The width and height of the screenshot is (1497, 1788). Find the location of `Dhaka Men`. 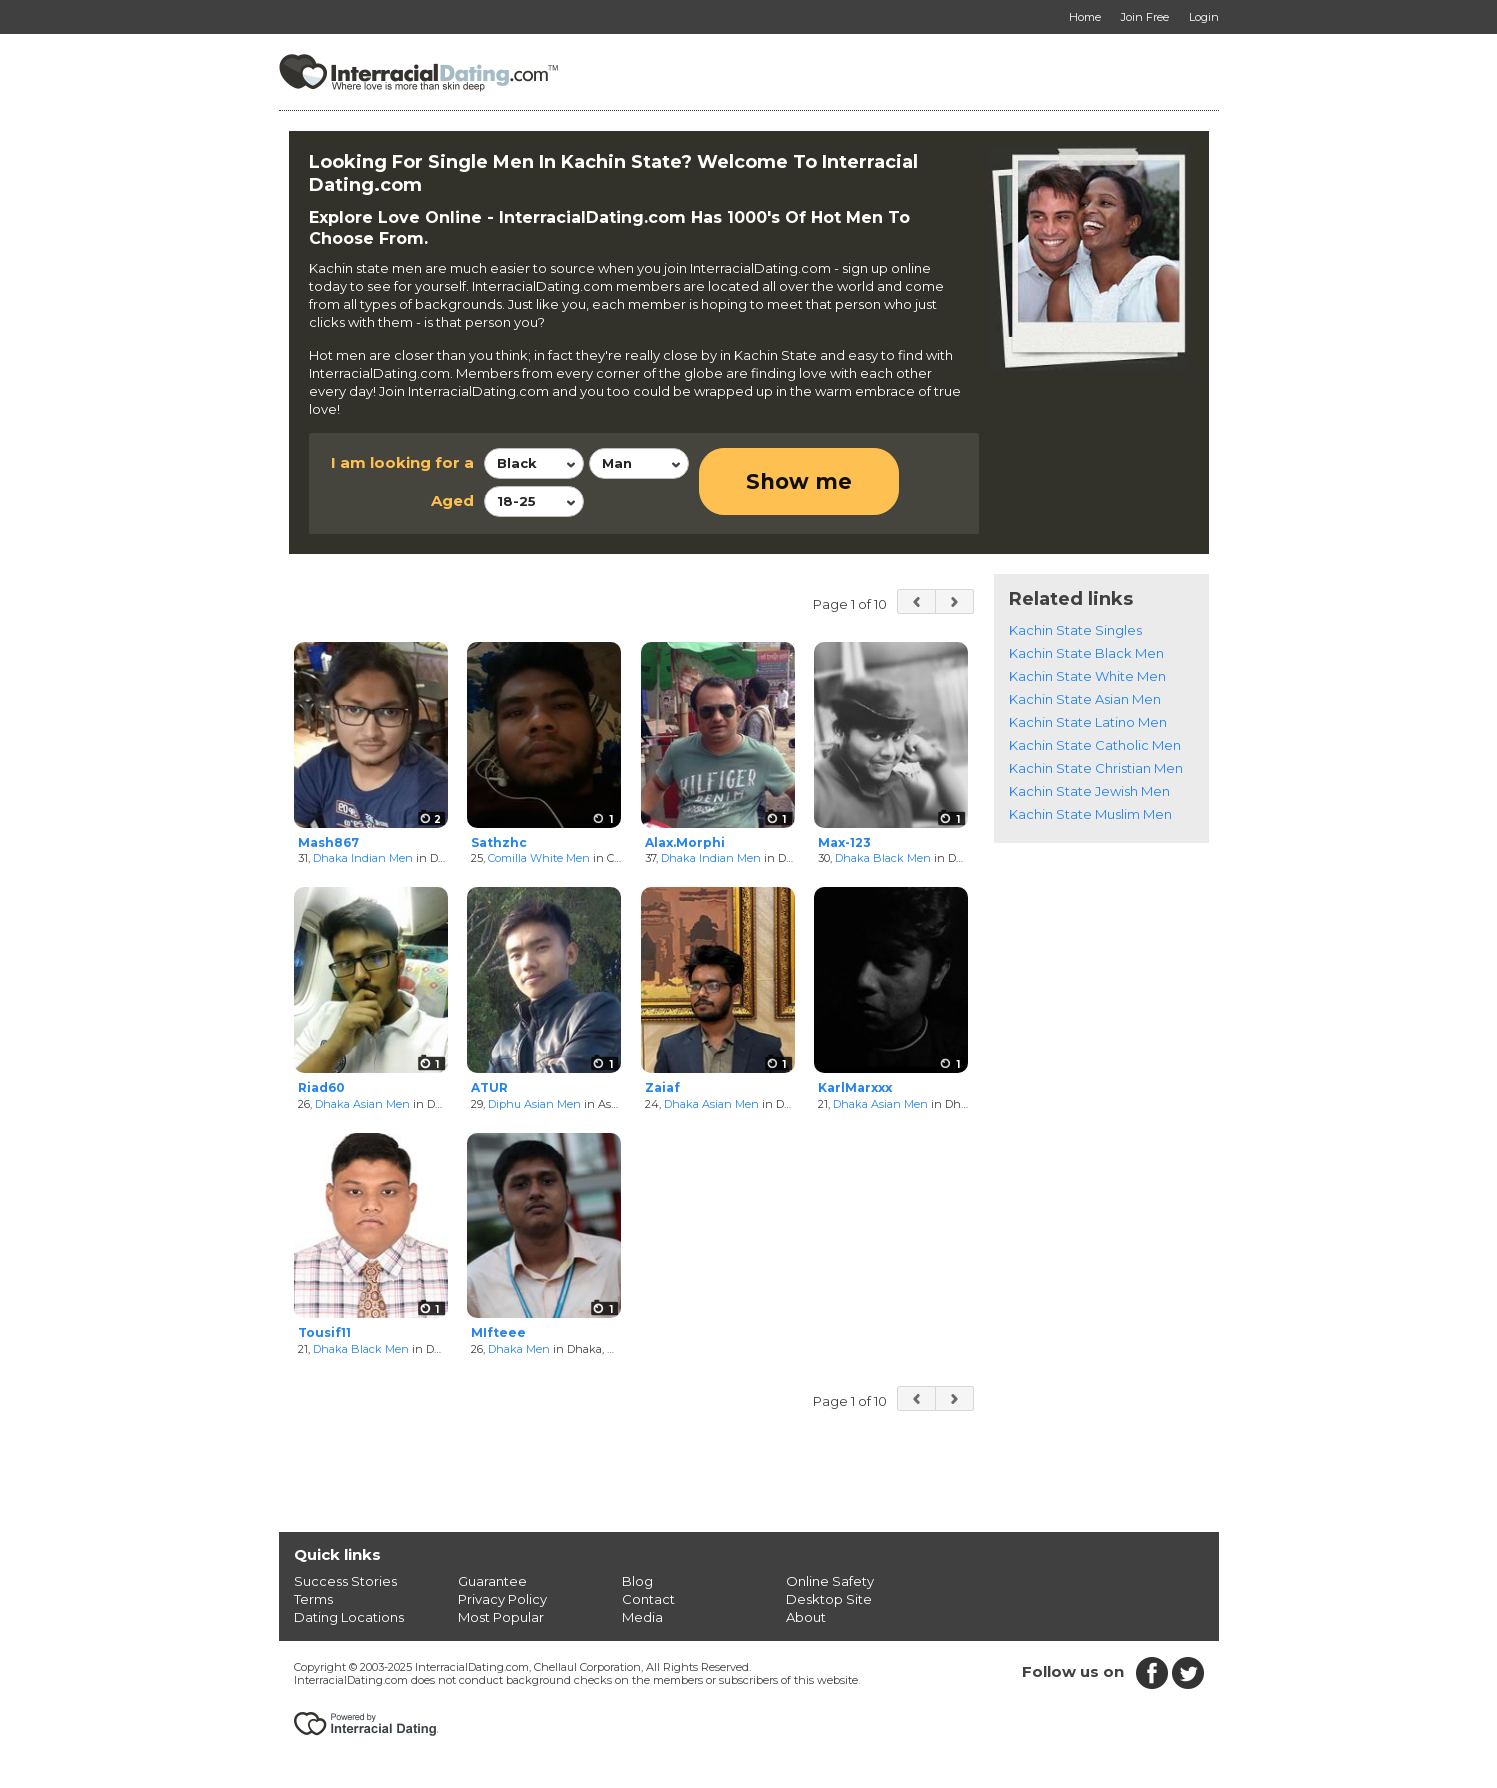

Dhaka Men is located at coordinates (519, 1349).